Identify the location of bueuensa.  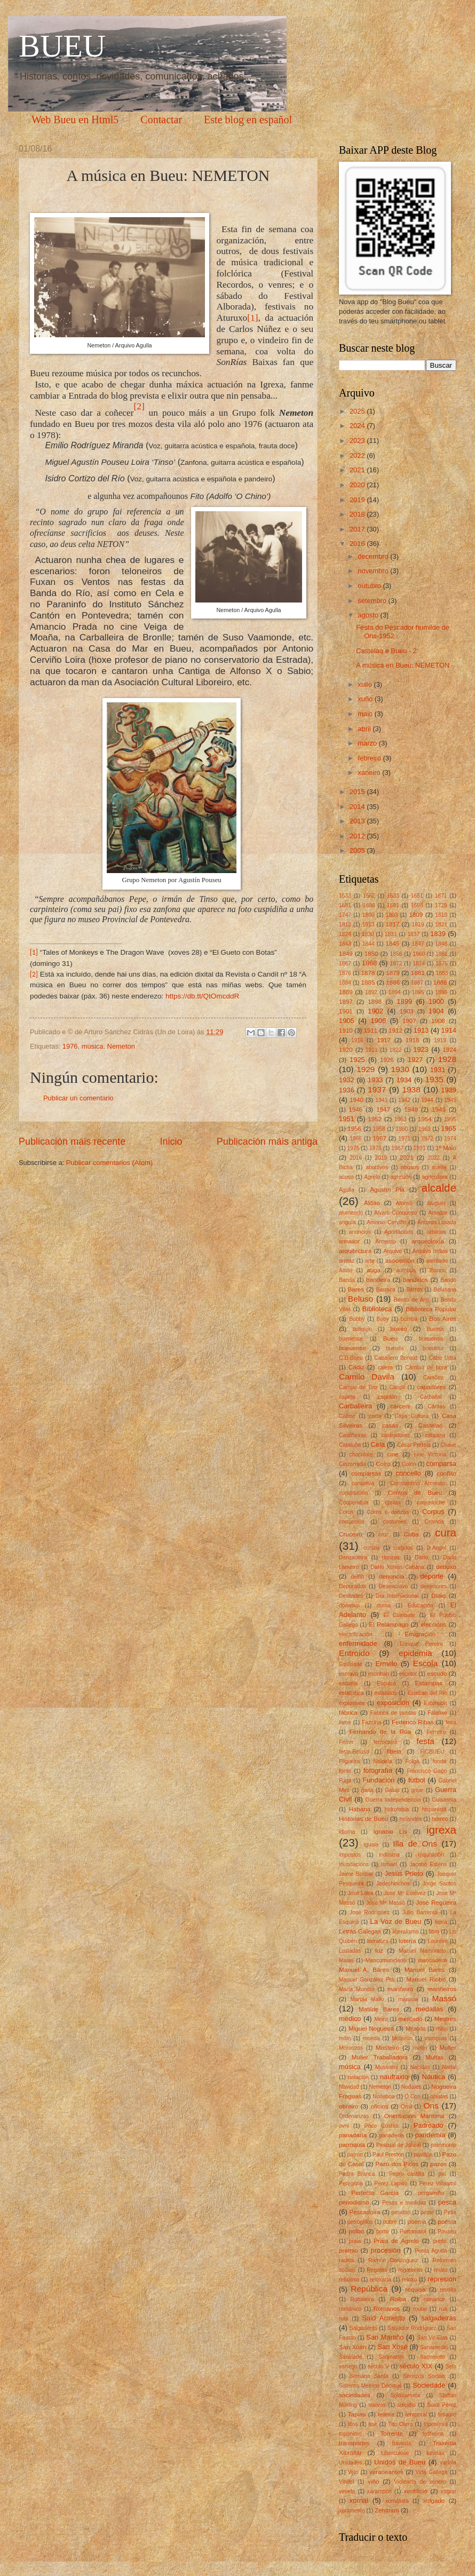
(431, 1339).